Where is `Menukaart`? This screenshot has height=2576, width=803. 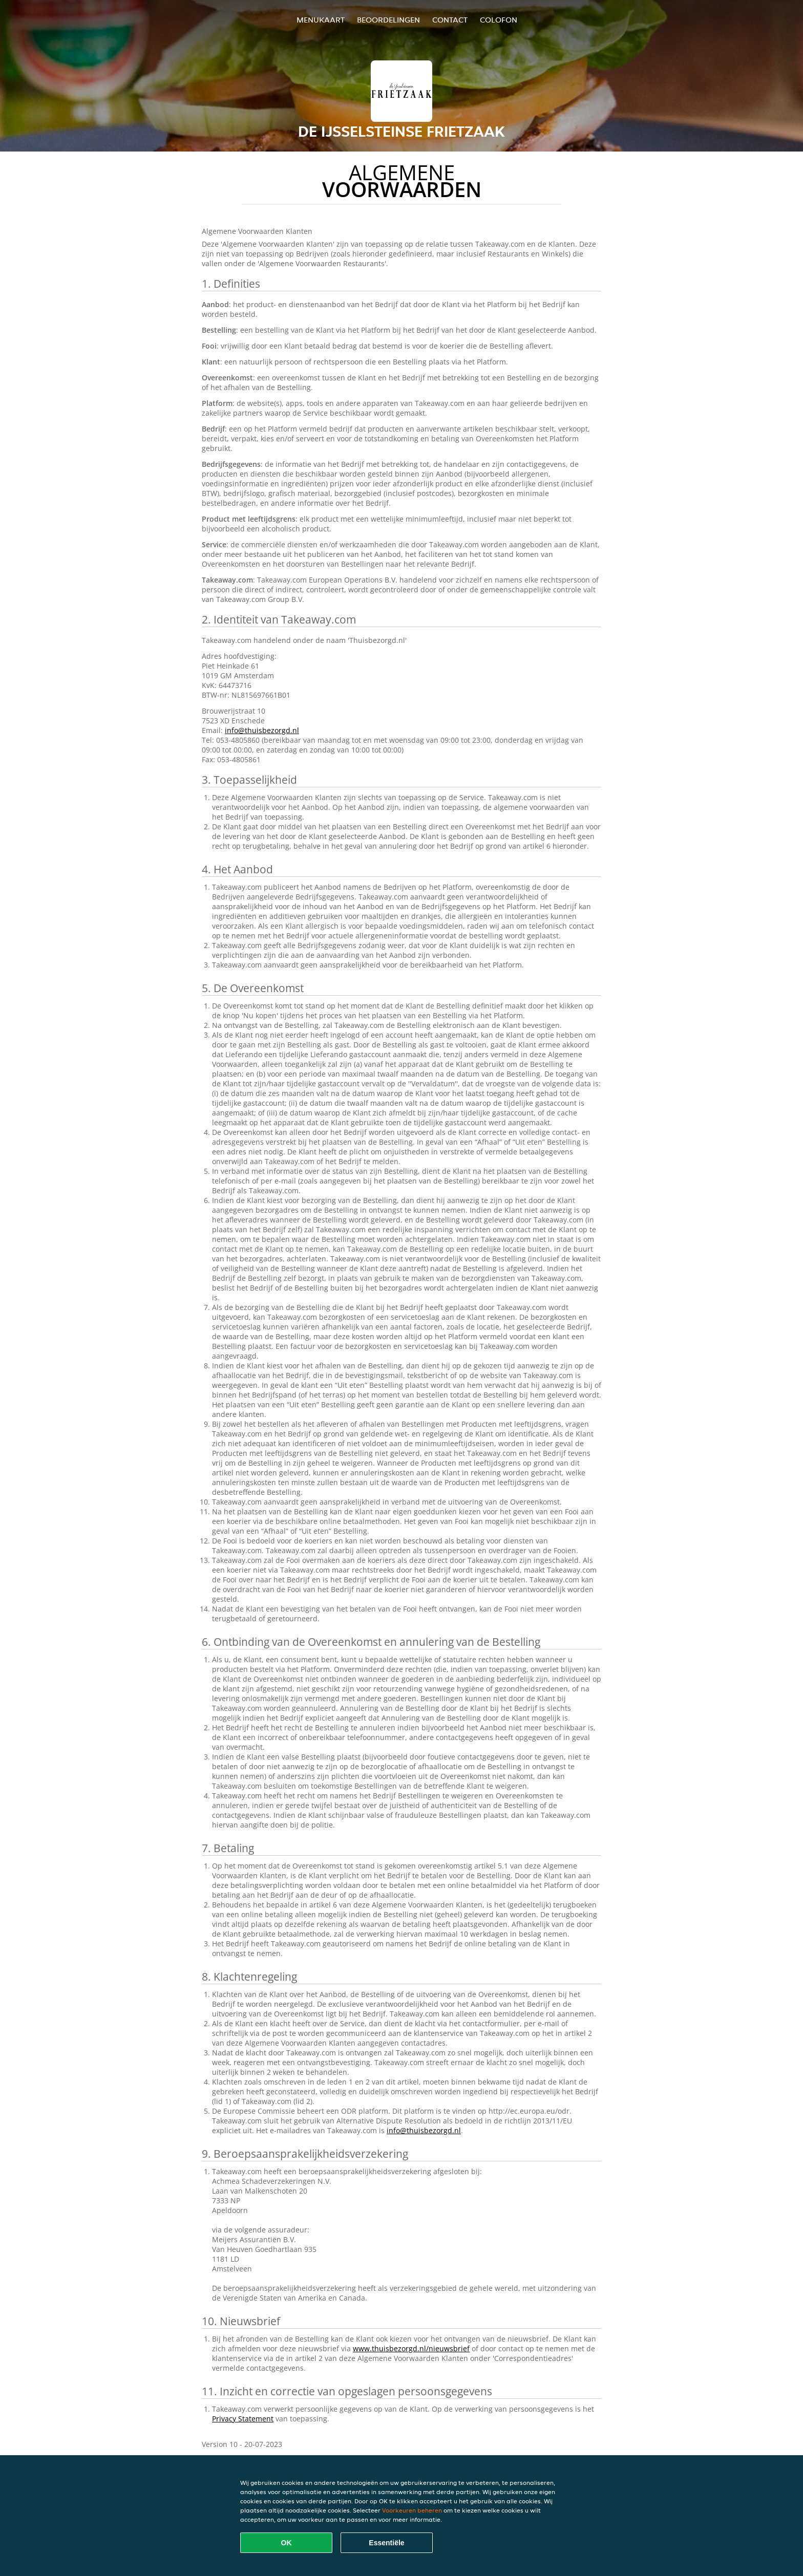 Menukaart is located at coordinates (321, 19).